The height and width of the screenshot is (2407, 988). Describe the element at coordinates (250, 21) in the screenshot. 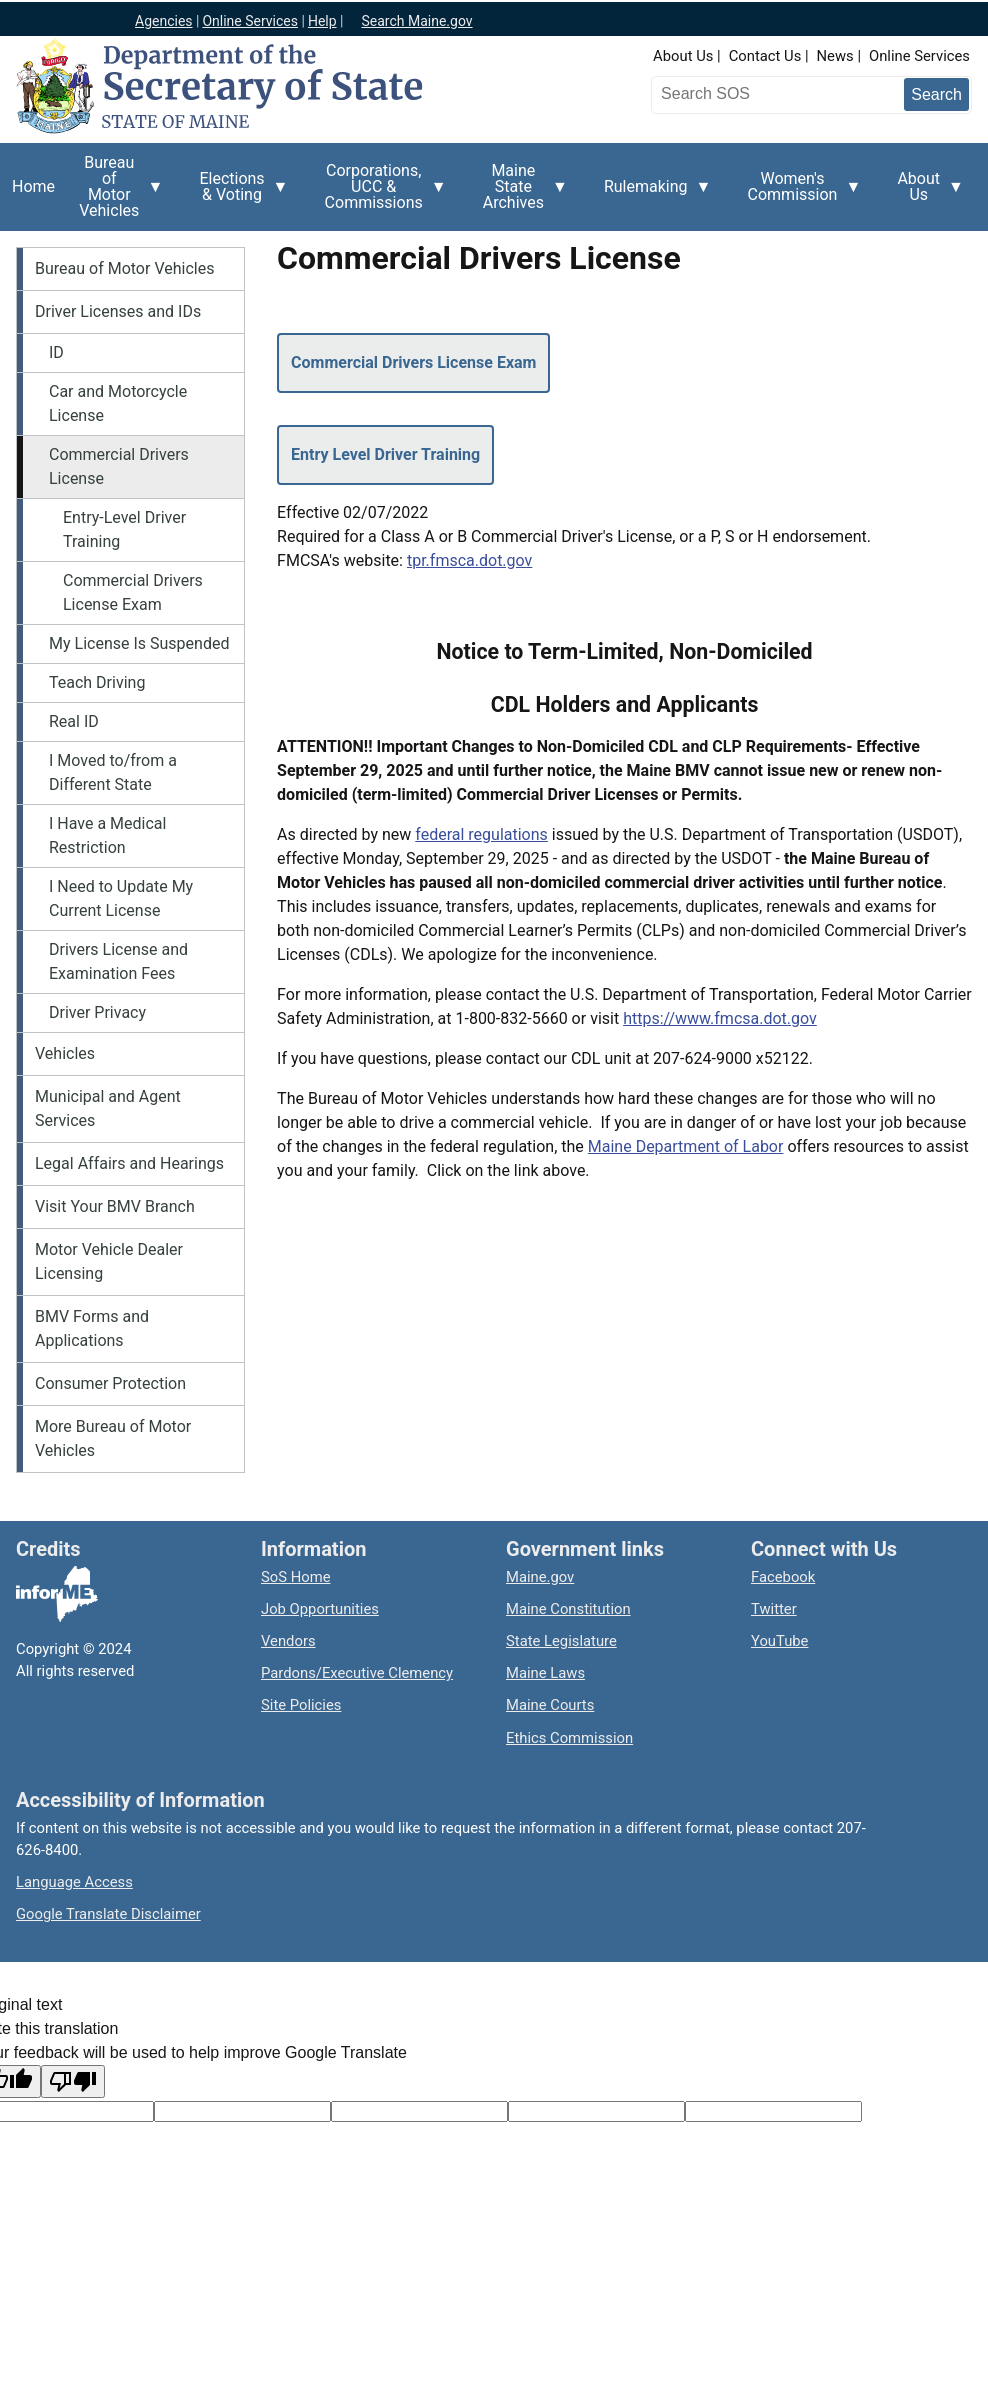

I see `Online Services [Maine online services]` at that location.